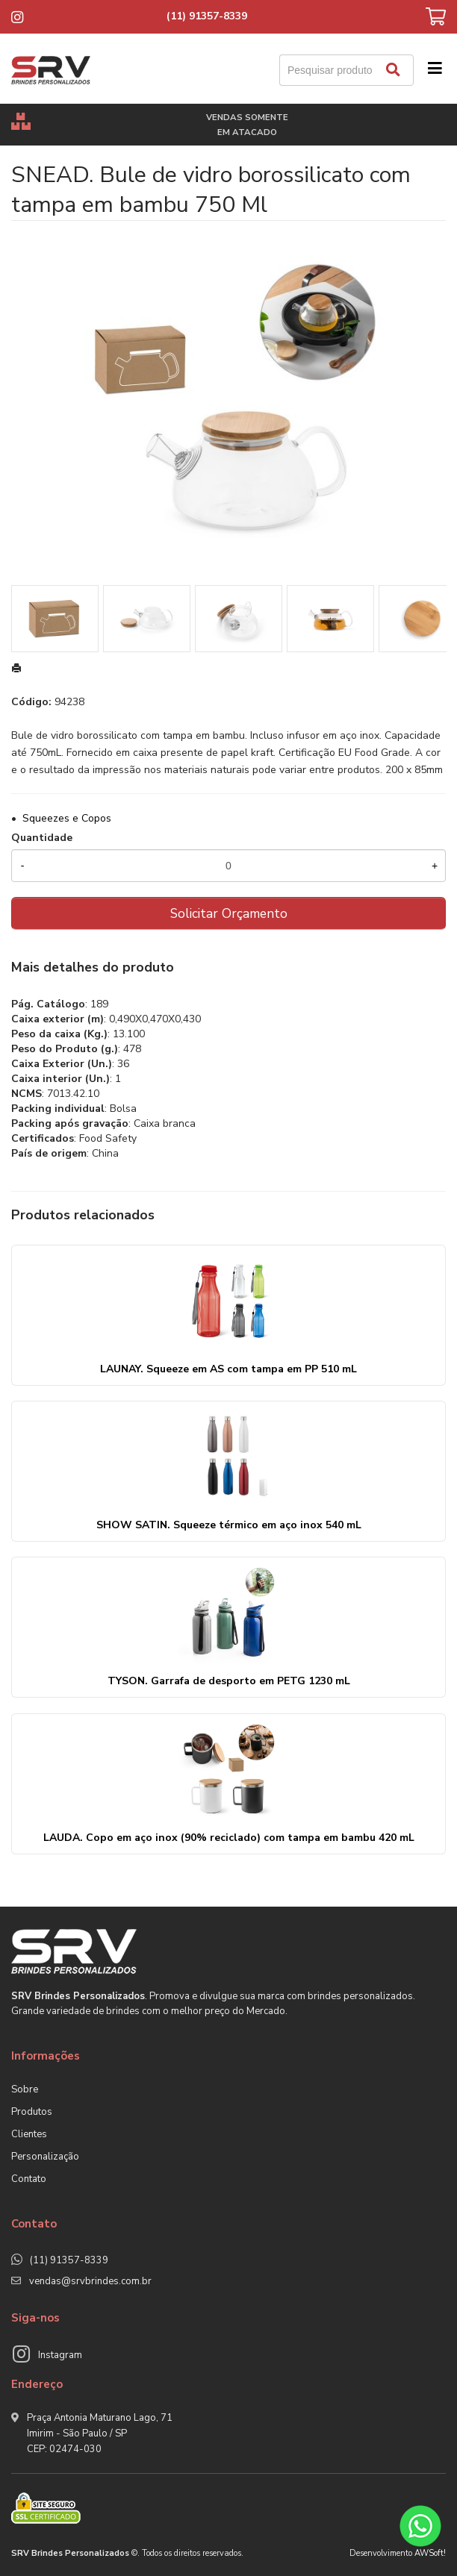 Image resolution: width=457 pixels, height=2576 pixels. Describe the element at coordinates (41, 838) in the screenshot. I see `Quantidade` at that location.